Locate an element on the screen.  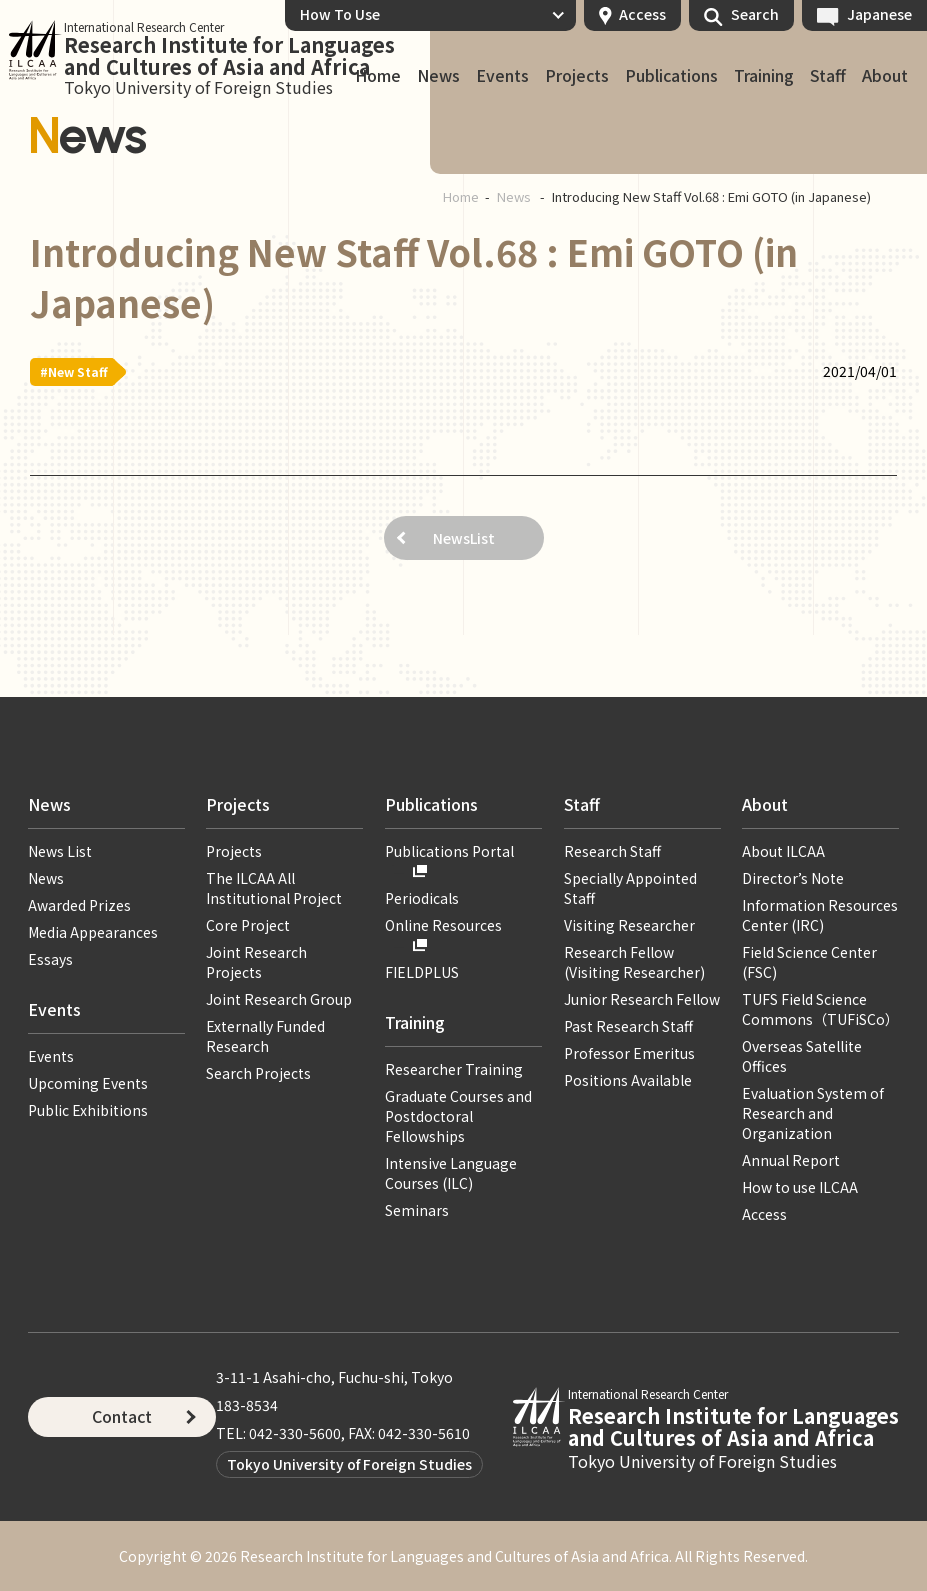
Periodicals is located at coordinates (422, 898).